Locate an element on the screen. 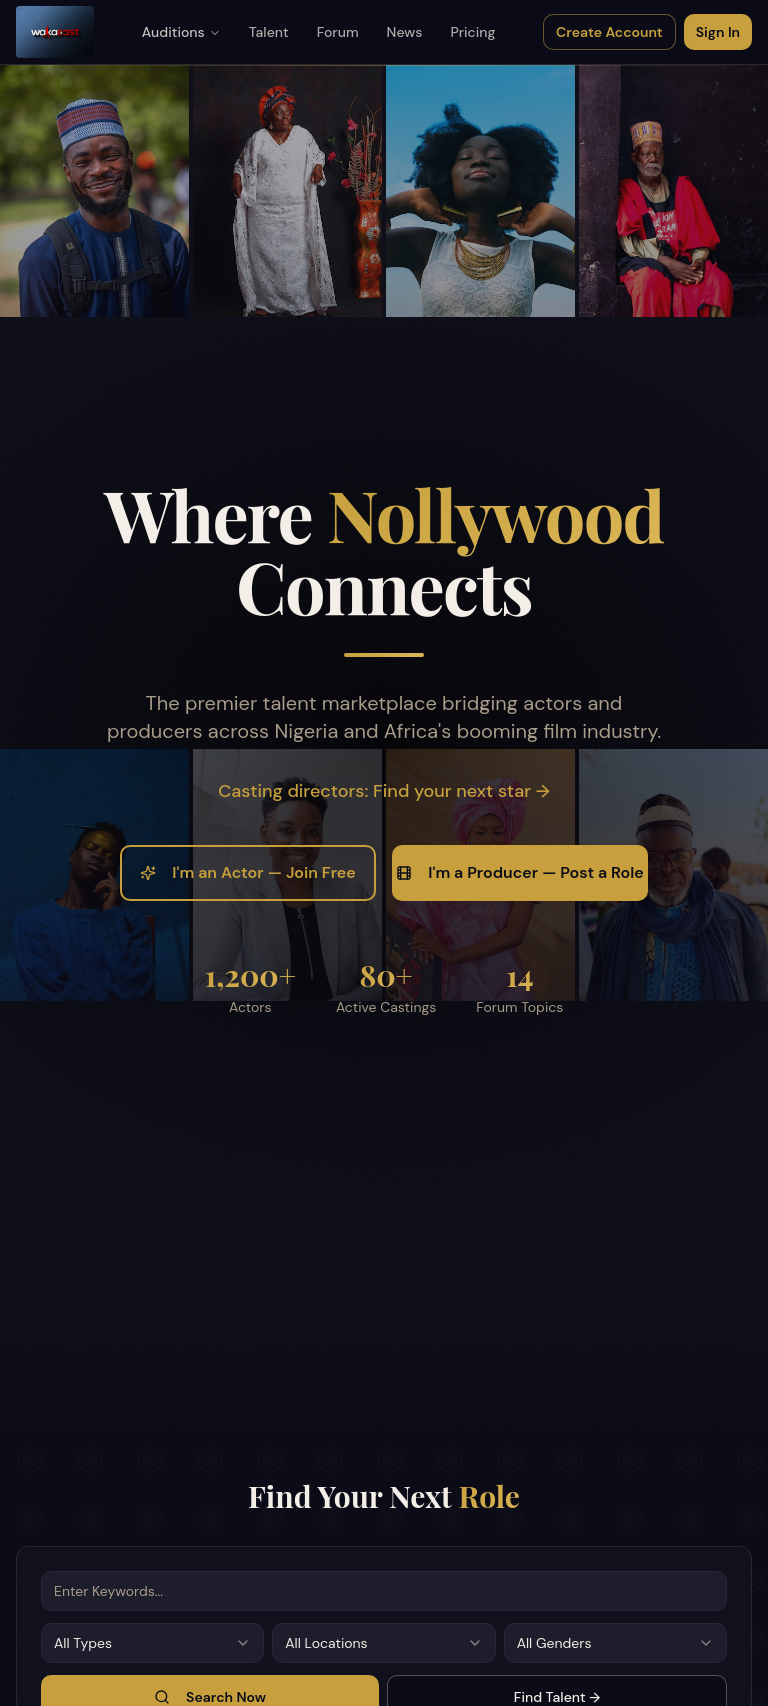 The height and width of the screenshot is (1706, 768). Create Account is located at coordinates (609, 32).